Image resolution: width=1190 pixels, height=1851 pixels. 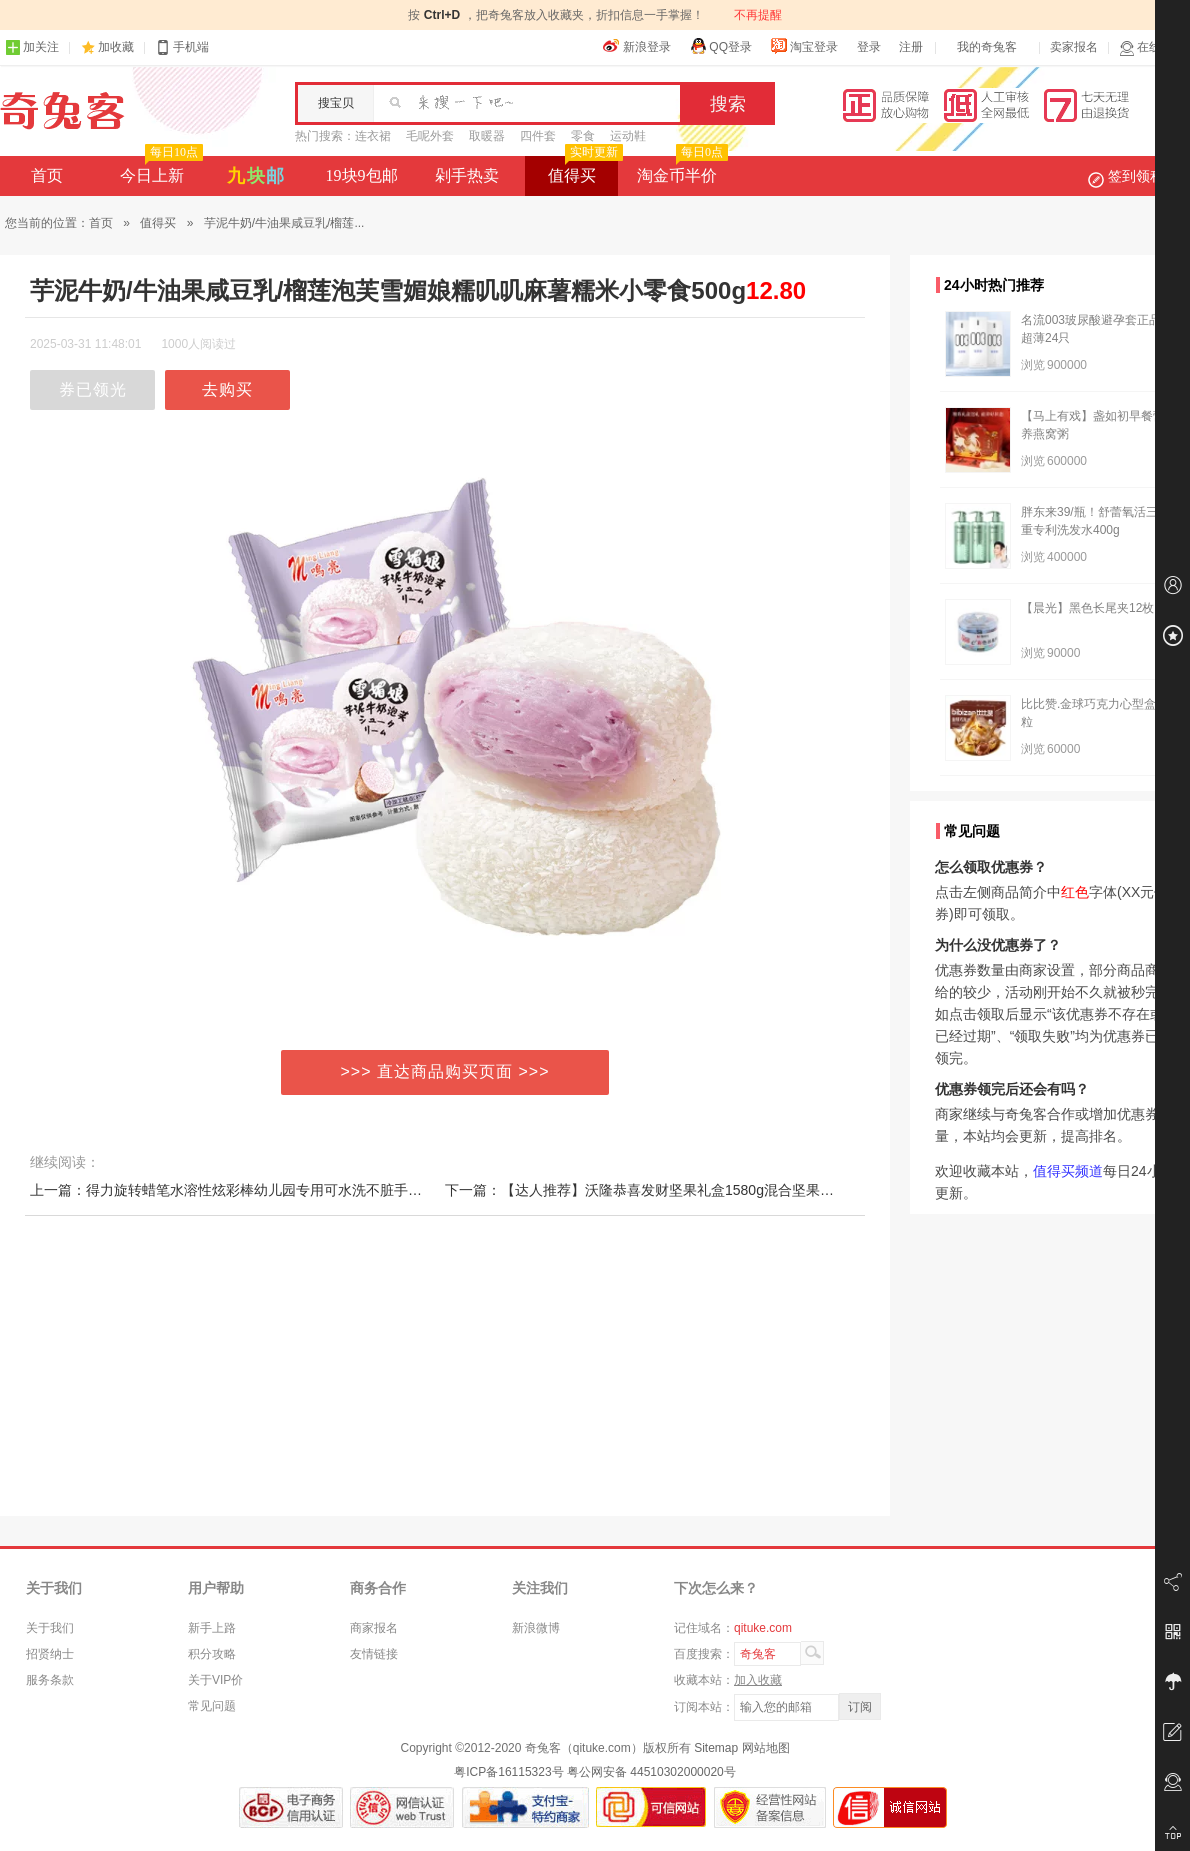 What do you see at coordinates (374, 1654) in the screenshot?
I see `友情链接` at bounding box center [374, 1654].